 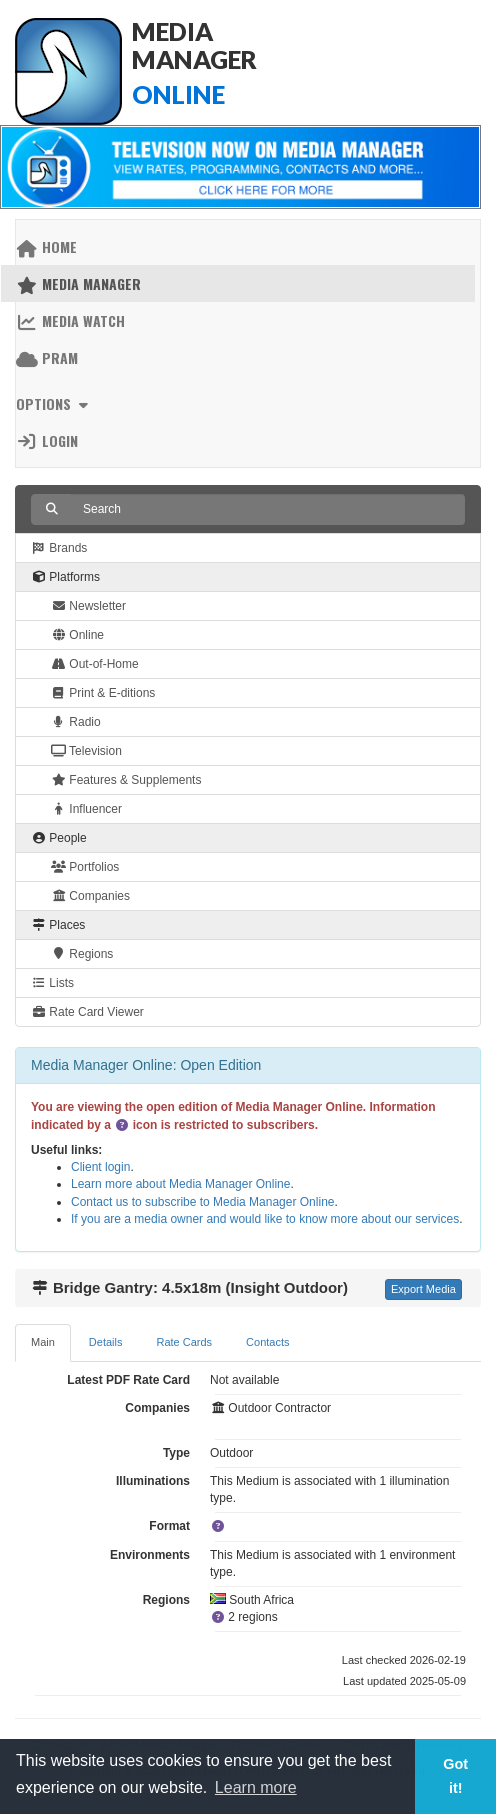 What do you see at coordinates (265, 1219) in the screenshot?
I see `If you are a media owner and would like to know more about our services` at bounding box center [265, 1219].